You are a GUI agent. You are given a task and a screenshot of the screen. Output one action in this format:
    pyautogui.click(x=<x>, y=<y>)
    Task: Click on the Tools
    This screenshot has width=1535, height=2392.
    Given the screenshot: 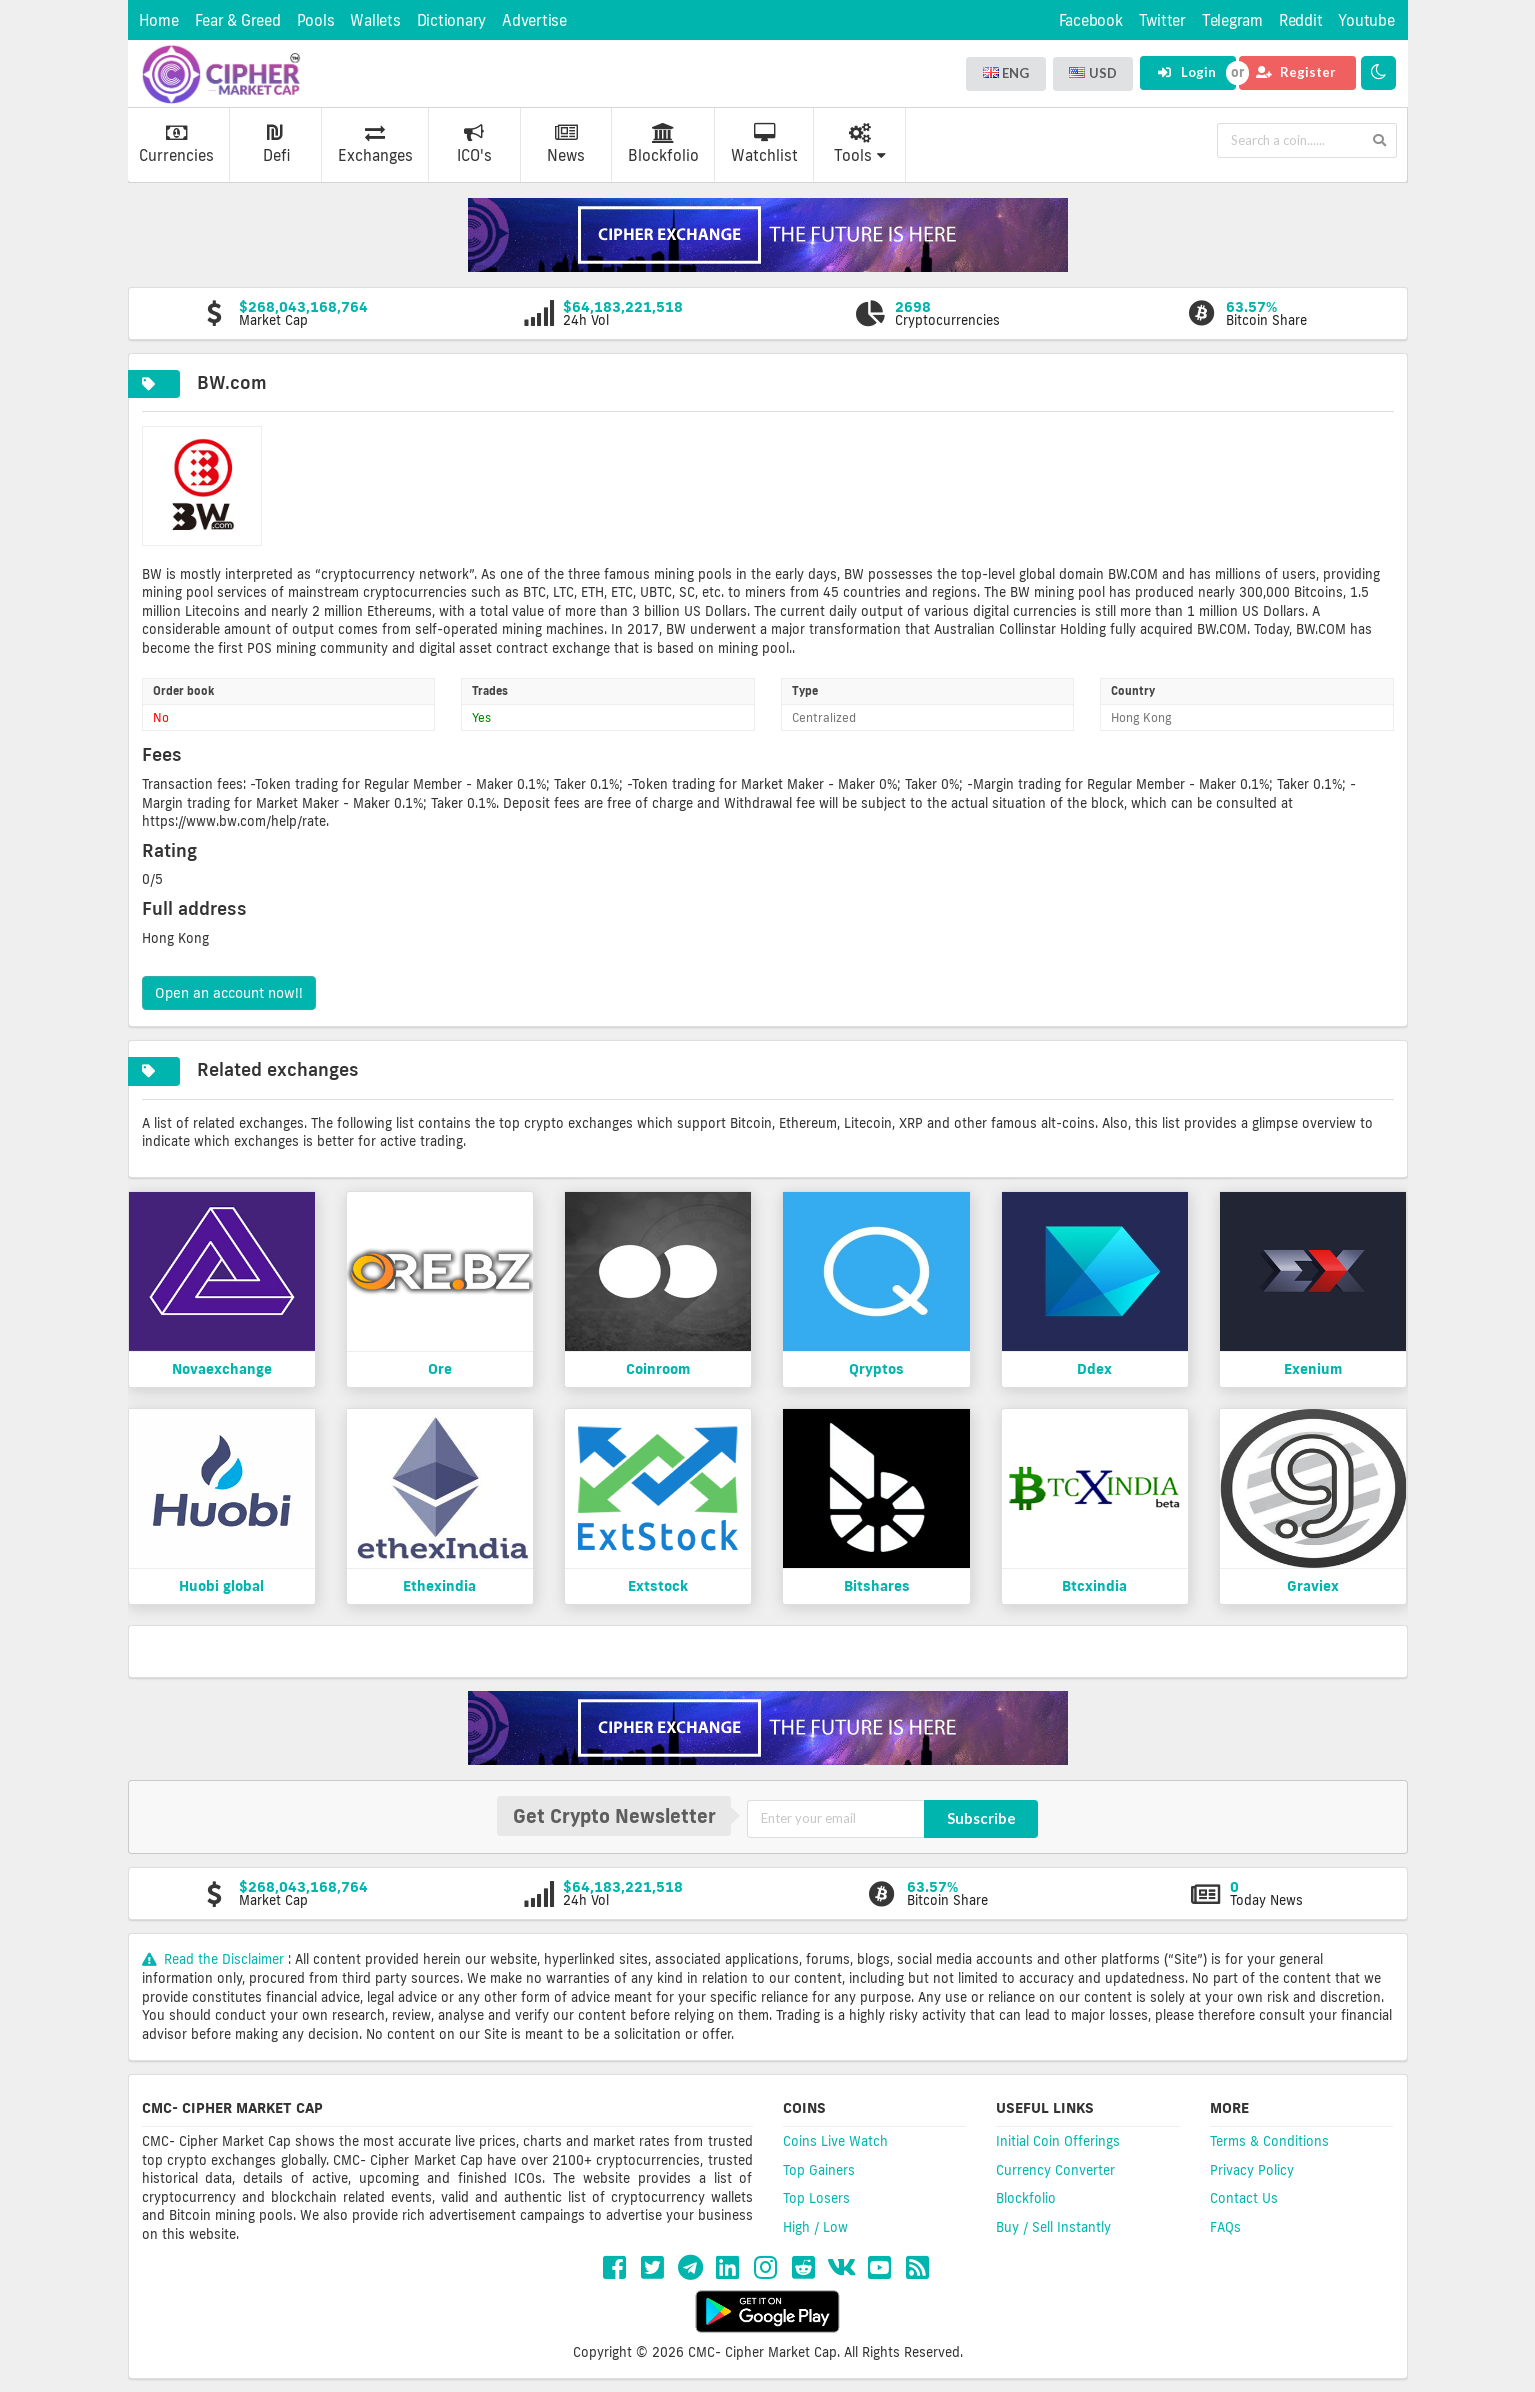 What is the action you would take?
    pyautogui.click(x=860, y=144)
    